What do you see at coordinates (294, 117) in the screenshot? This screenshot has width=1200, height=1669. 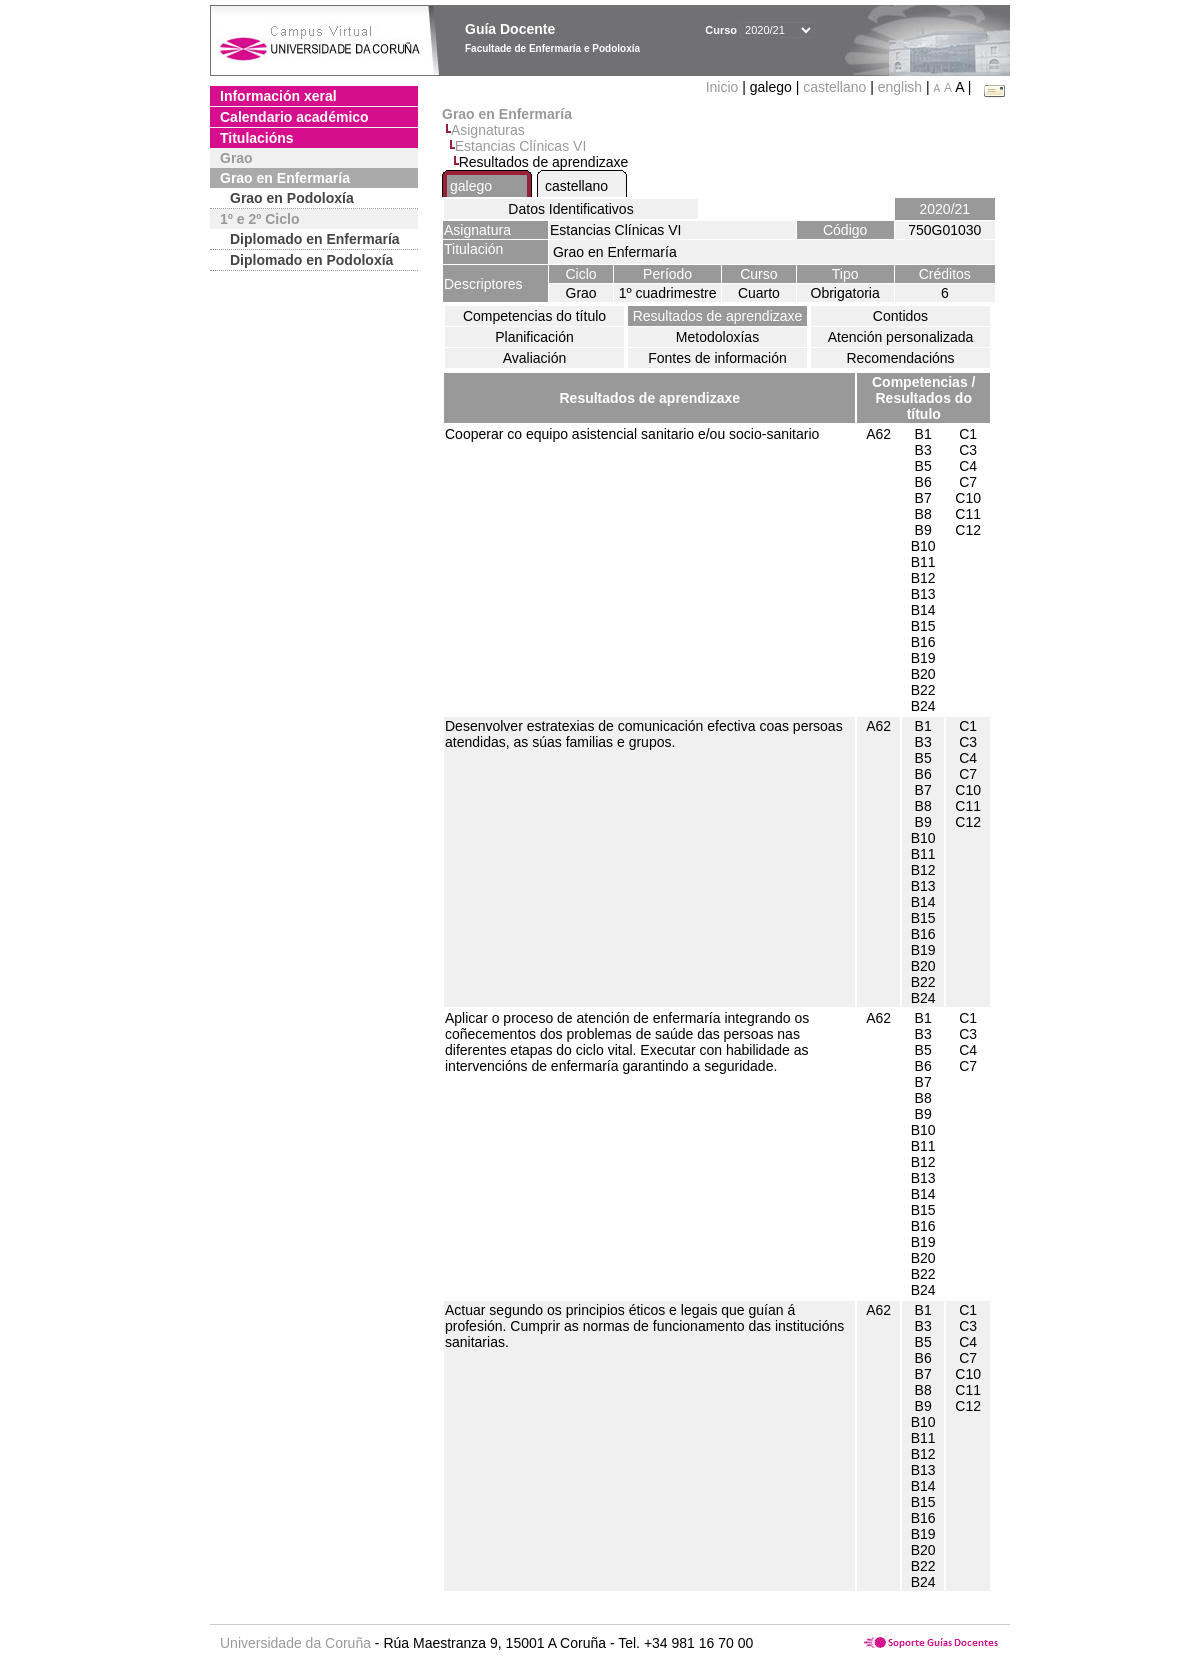 I see `Calendario académico` at bounding box center [294, 117].